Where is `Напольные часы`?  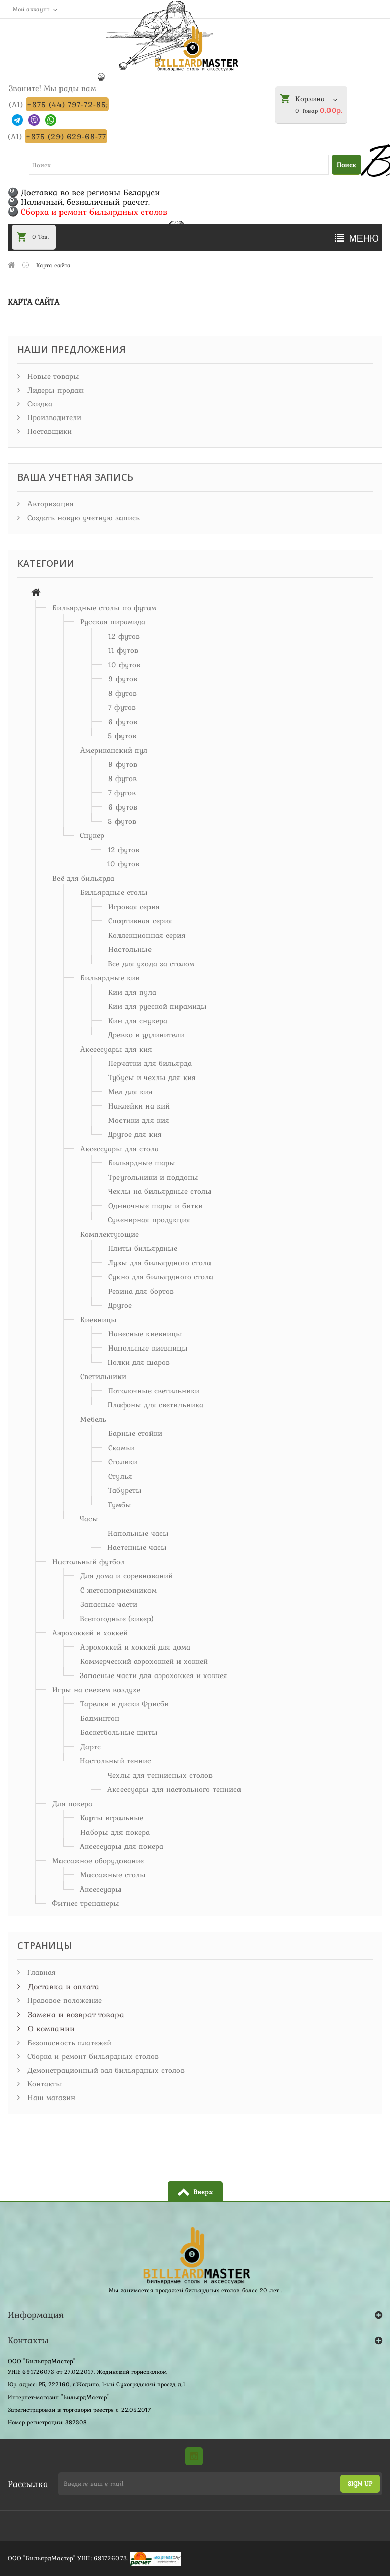 Напольные часы is located at coordinates (138, 1533).